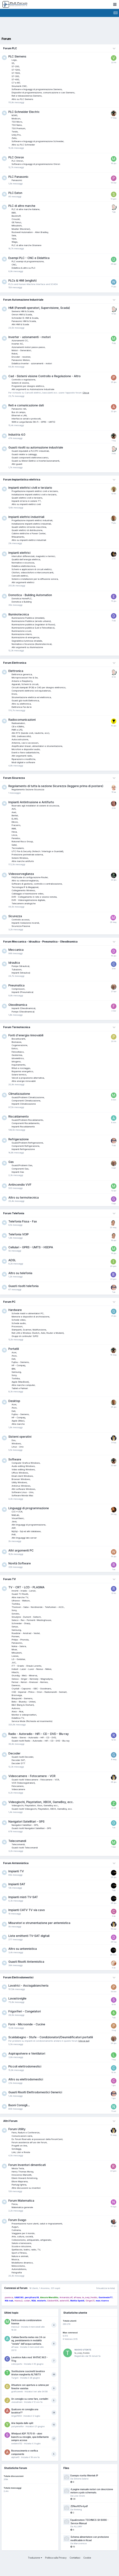  What do you see at coordinates (14, 1521) in the screenshot?
I see `Java` at bounding box center [14, 1521].